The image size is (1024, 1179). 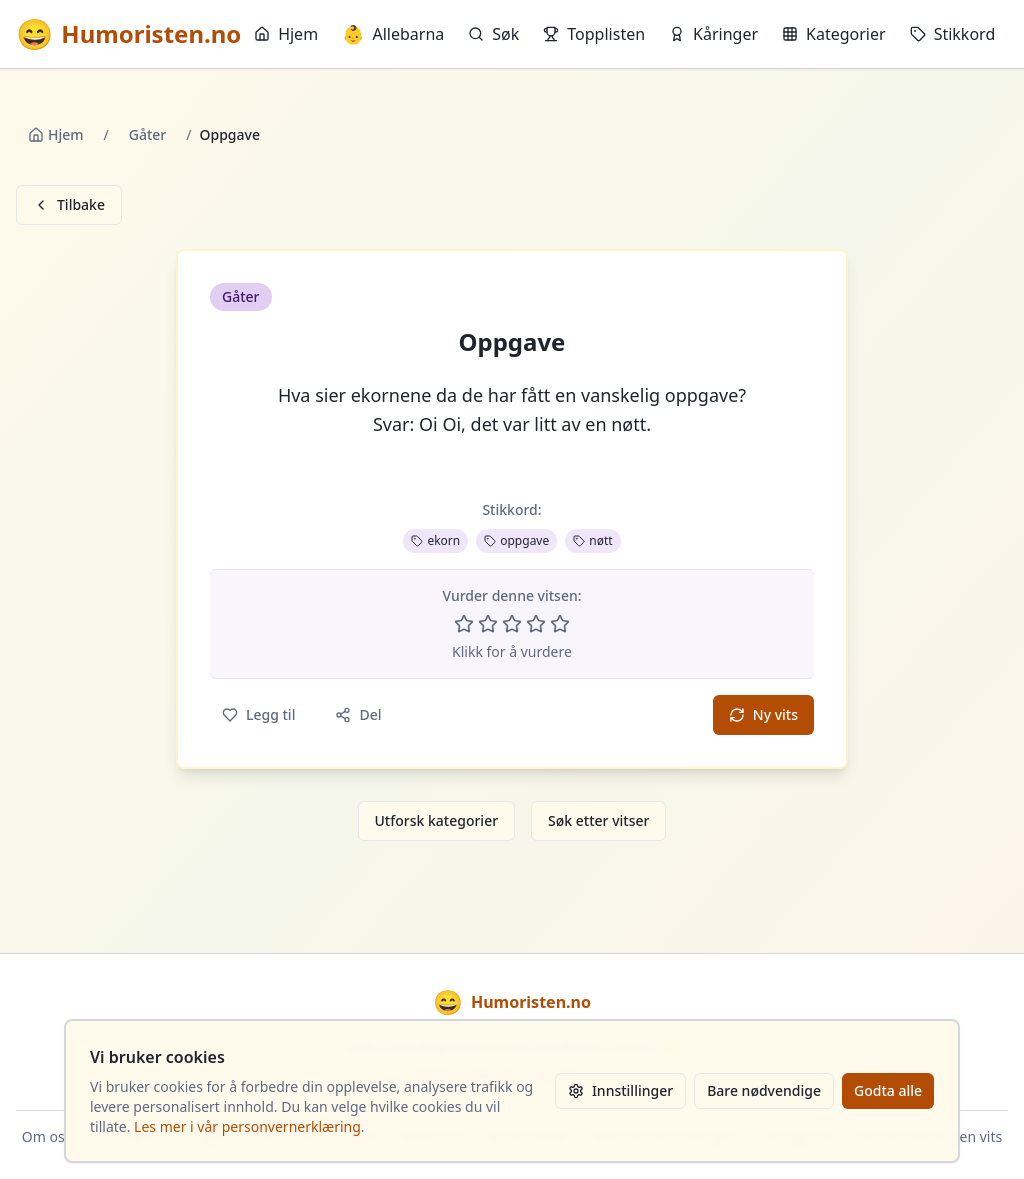 What do you see at coordinates (286, 34) in the screenshot?
I see `Hjem` at bounding box center [286, 34].